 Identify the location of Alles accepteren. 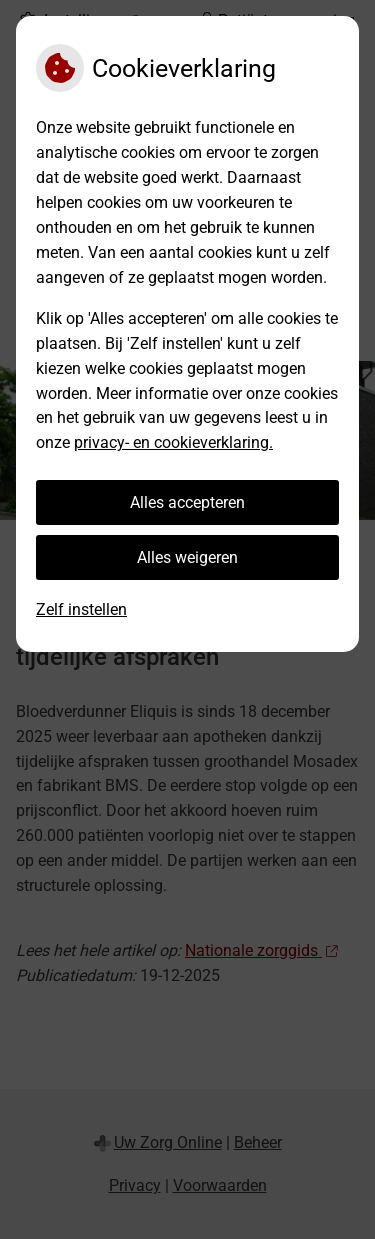
(187, 502).